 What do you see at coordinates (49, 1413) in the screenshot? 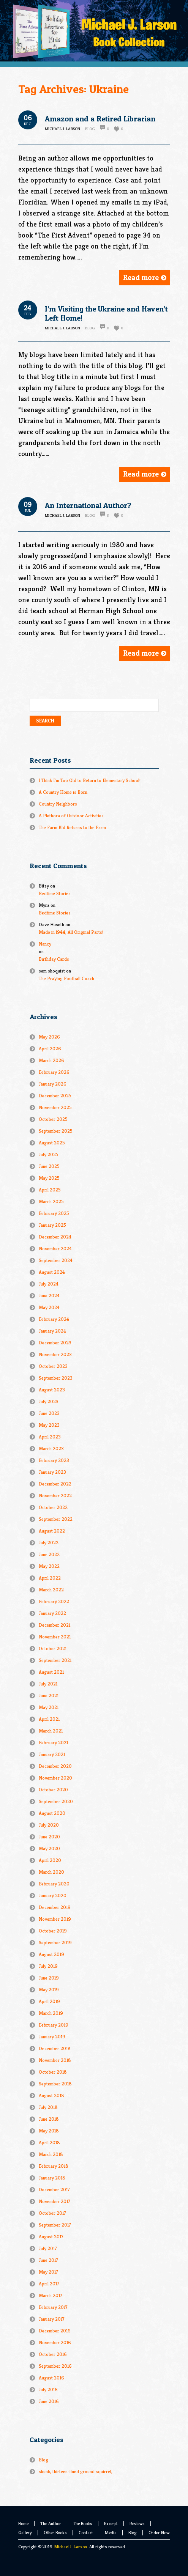
I see `June 2023` at bounding box center [49, 1413].